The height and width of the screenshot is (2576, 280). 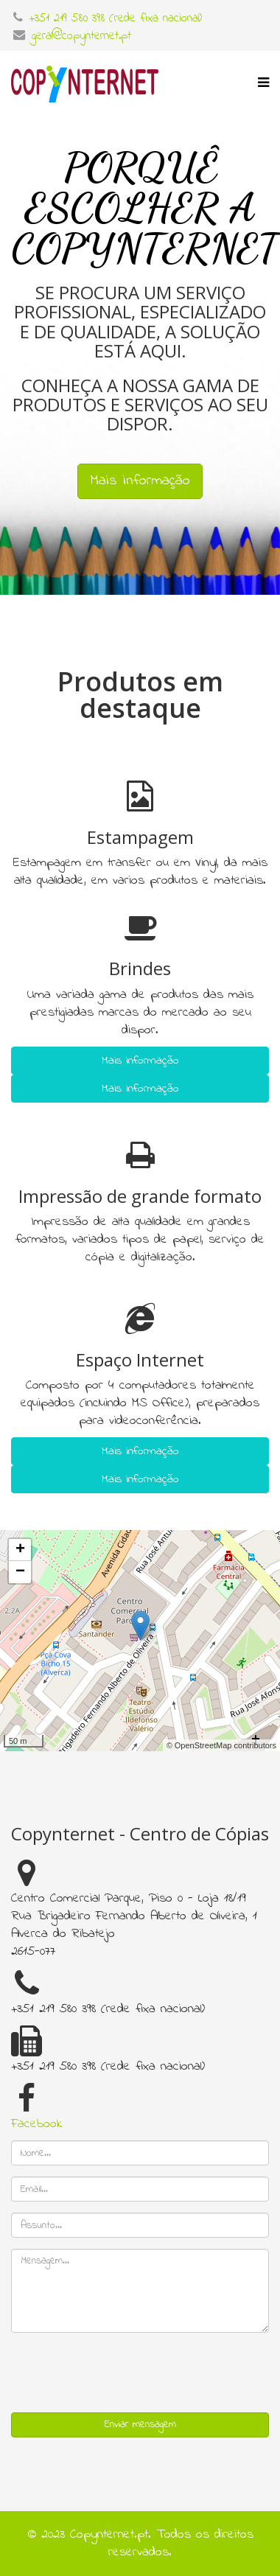 I want to click on [presentation], so click(x=123, y=2372).